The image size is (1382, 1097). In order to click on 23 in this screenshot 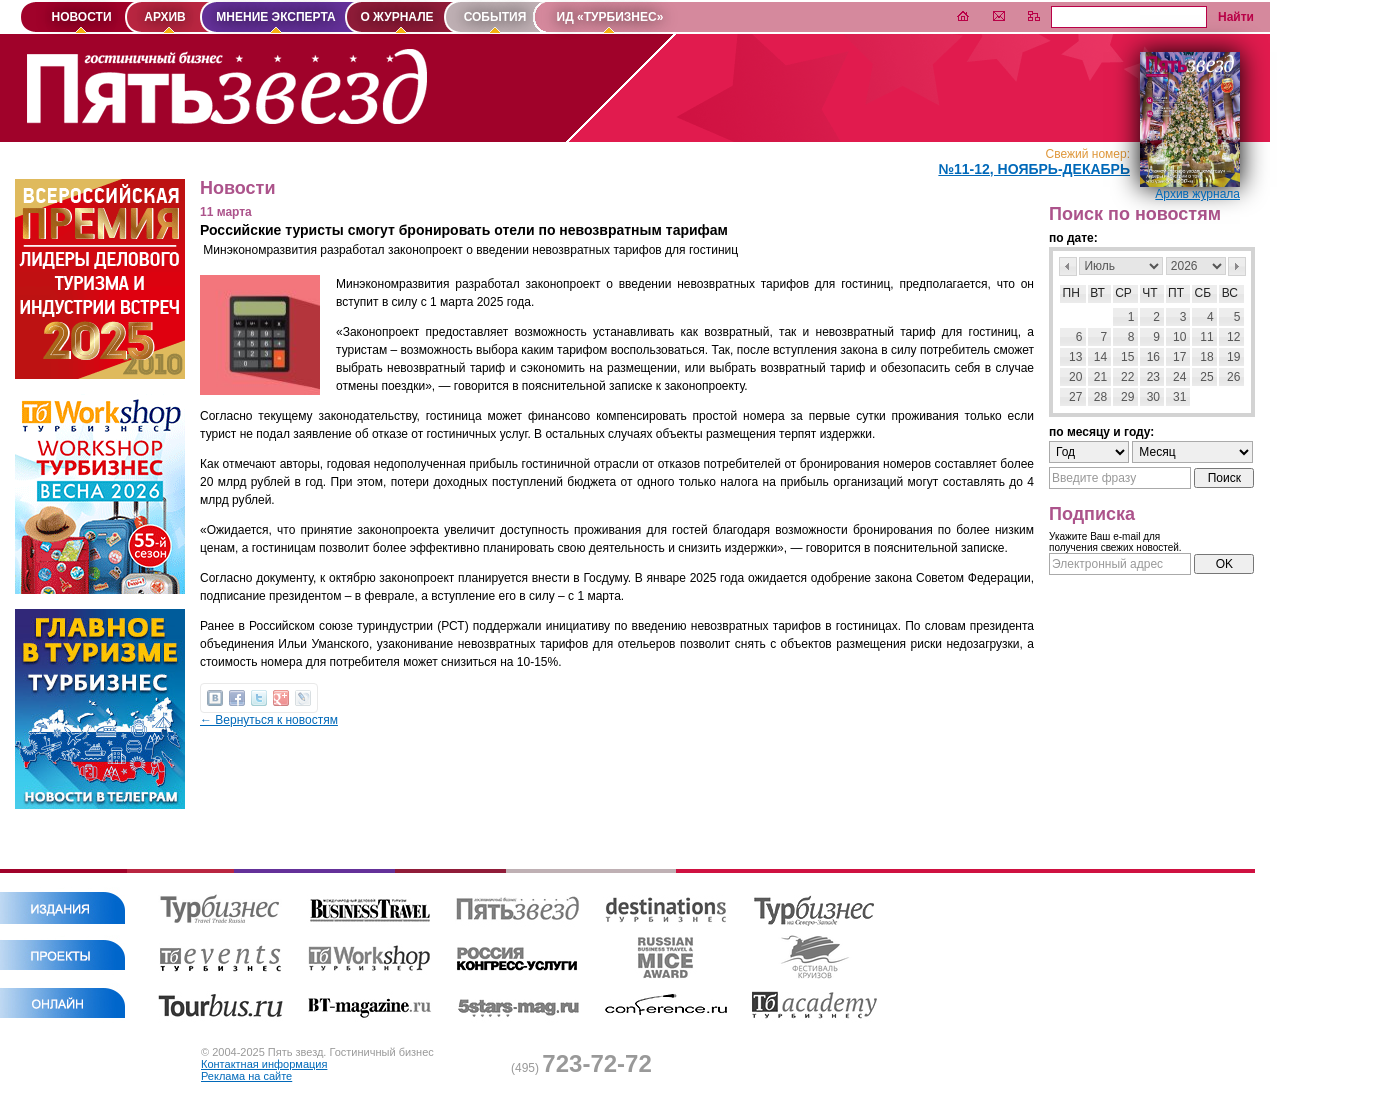, I will do `click(1153, 377)`.